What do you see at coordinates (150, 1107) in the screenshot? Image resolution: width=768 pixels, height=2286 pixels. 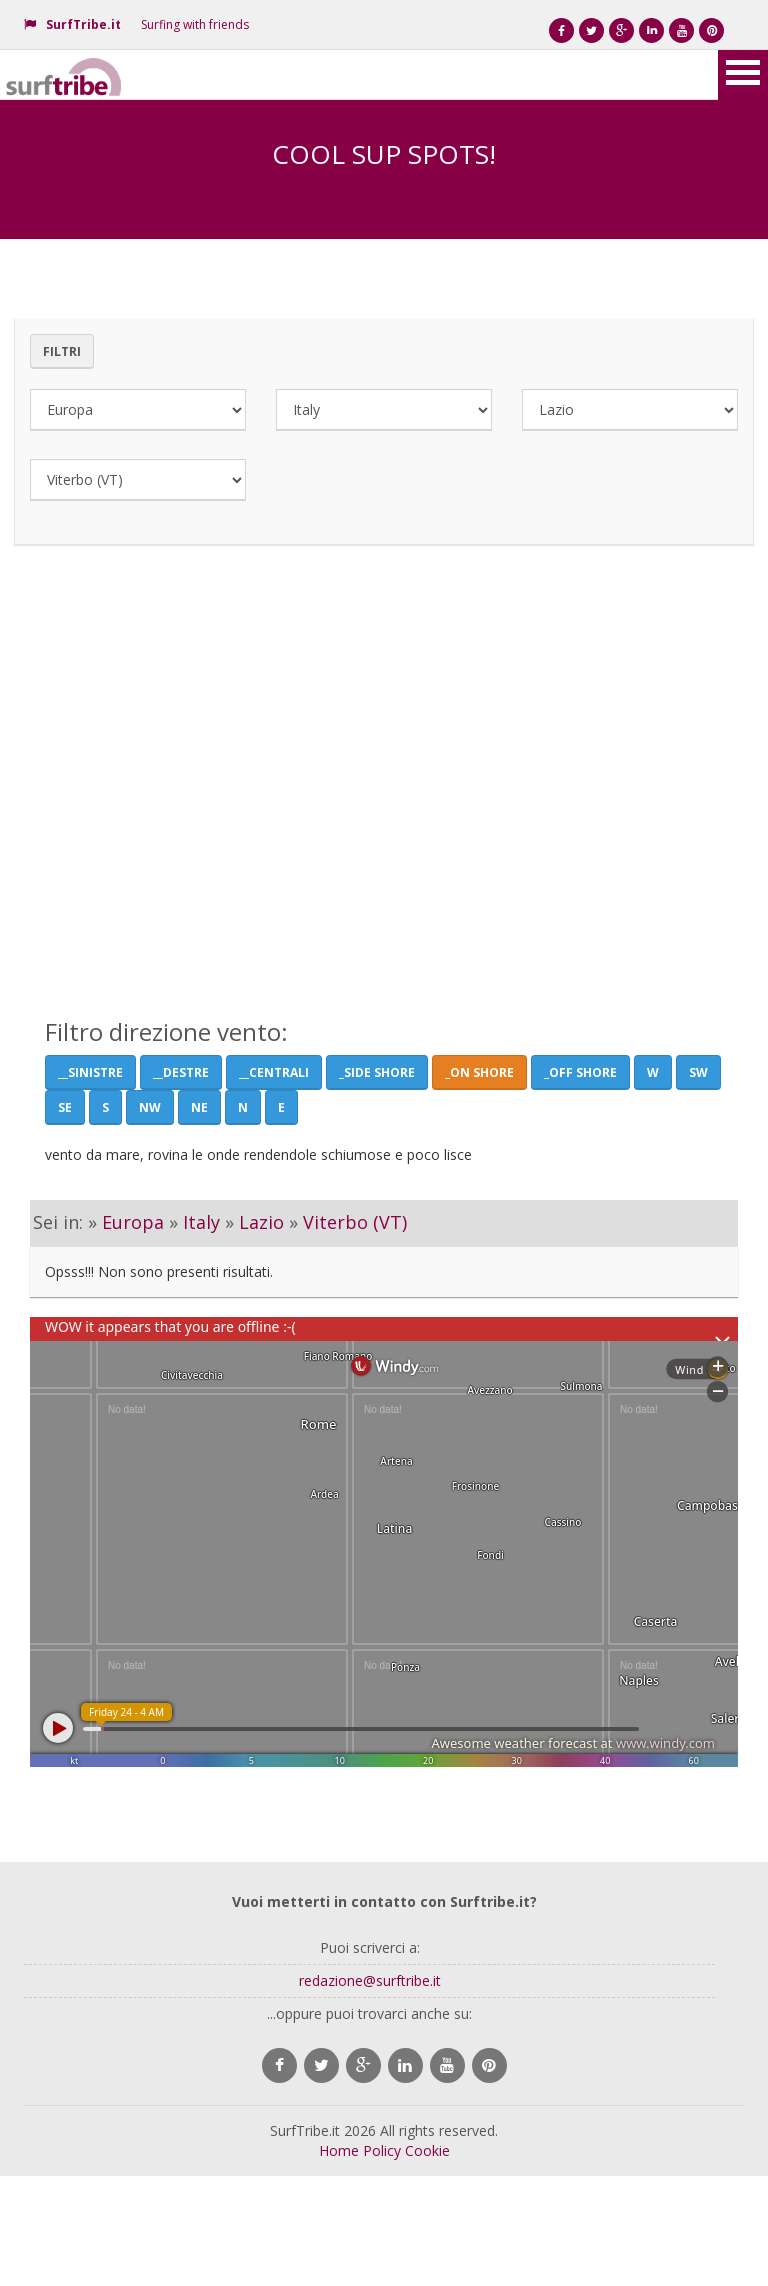 I see `NW` at bounding box center [150, 1107].